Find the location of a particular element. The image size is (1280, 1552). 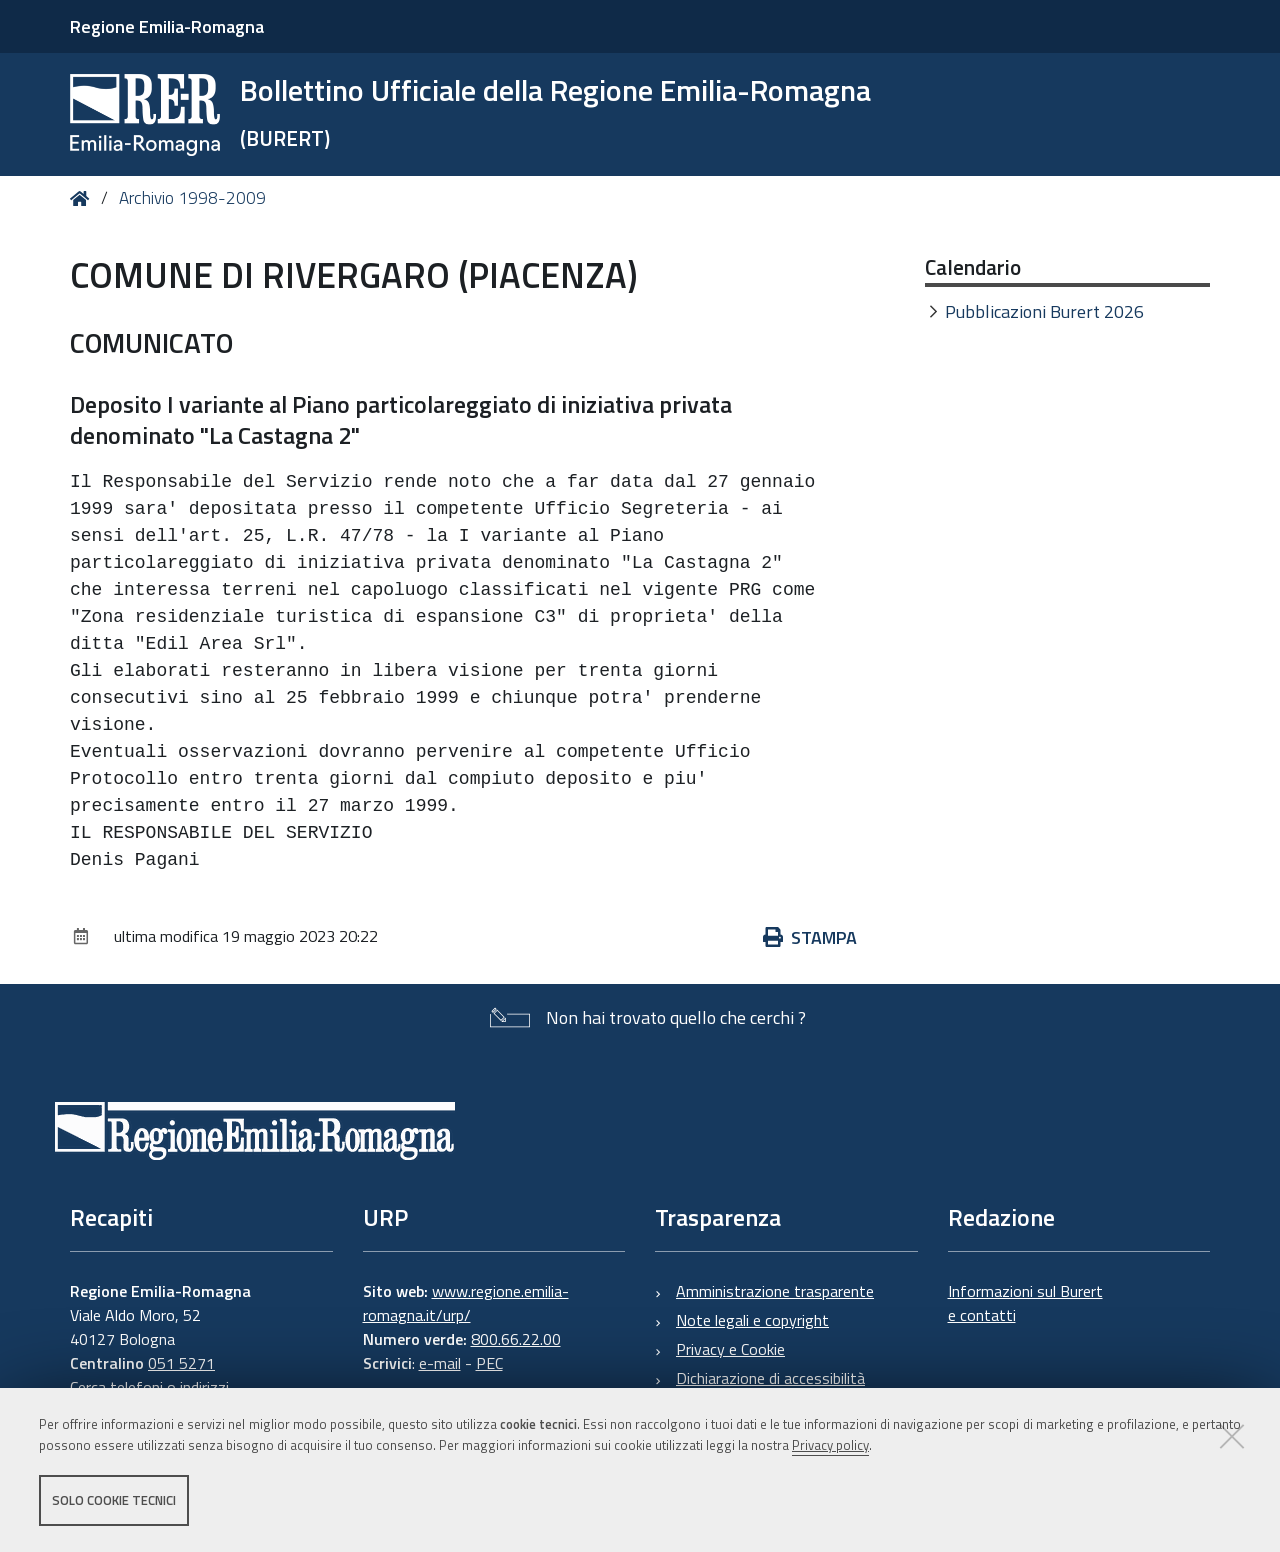

Regione Emilia-Romagna is located at coordinates (167, 26).